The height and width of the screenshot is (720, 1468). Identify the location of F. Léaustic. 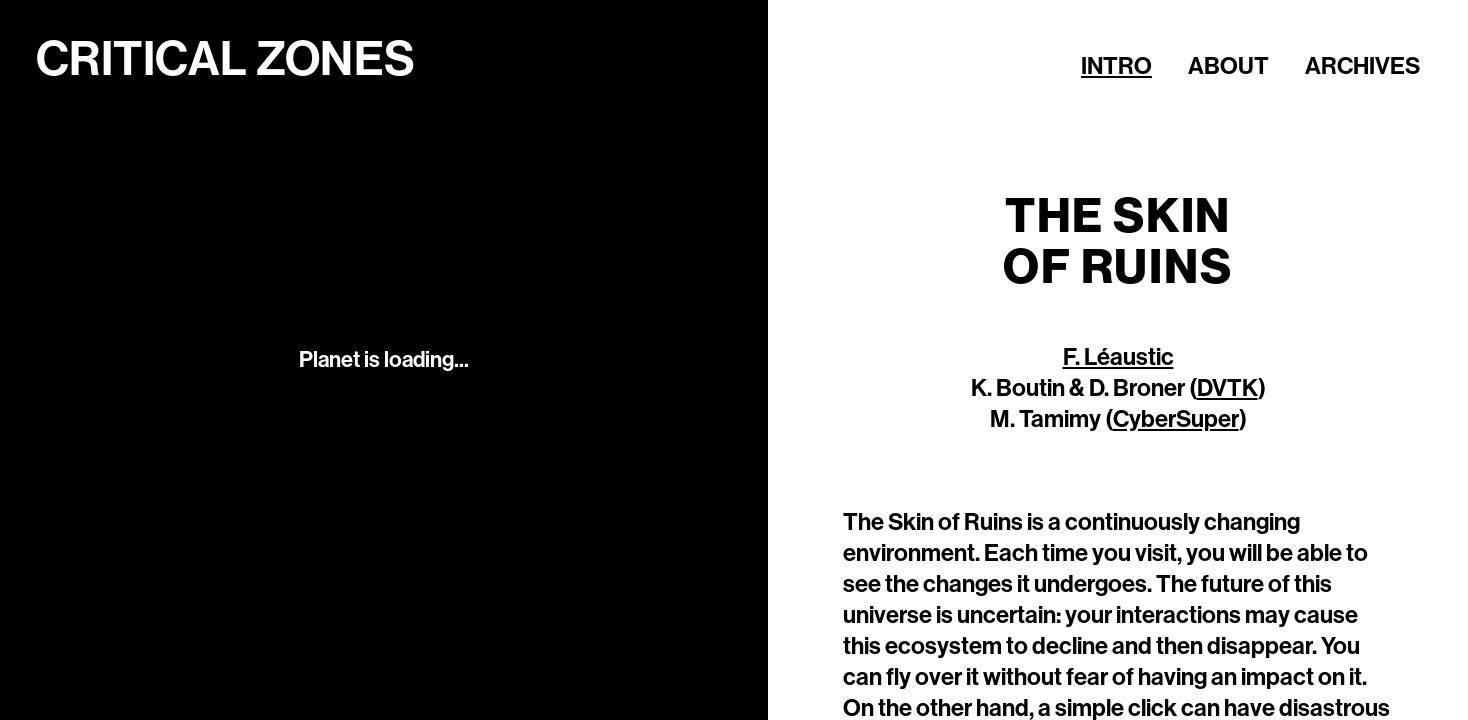
(1118, 357).